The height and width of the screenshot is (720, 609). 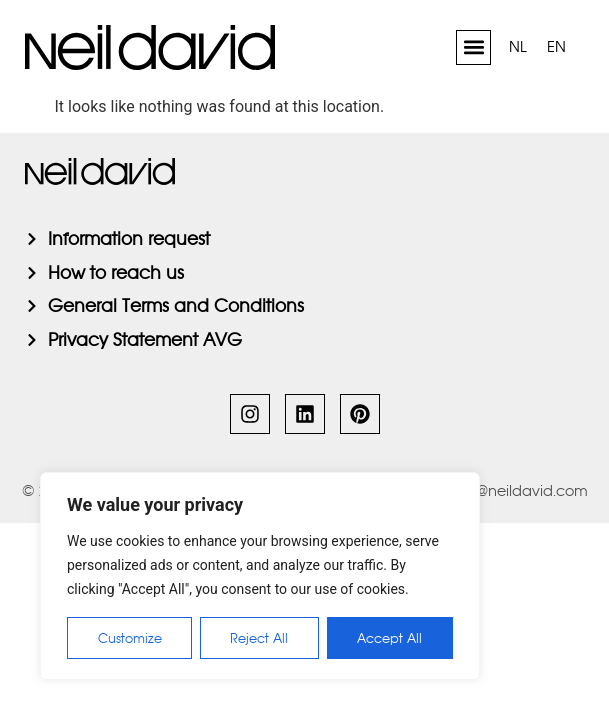 What do you see at coordinates (130, 638) in the screenshot?
I see `Customize` at bounding box center [130, 638].